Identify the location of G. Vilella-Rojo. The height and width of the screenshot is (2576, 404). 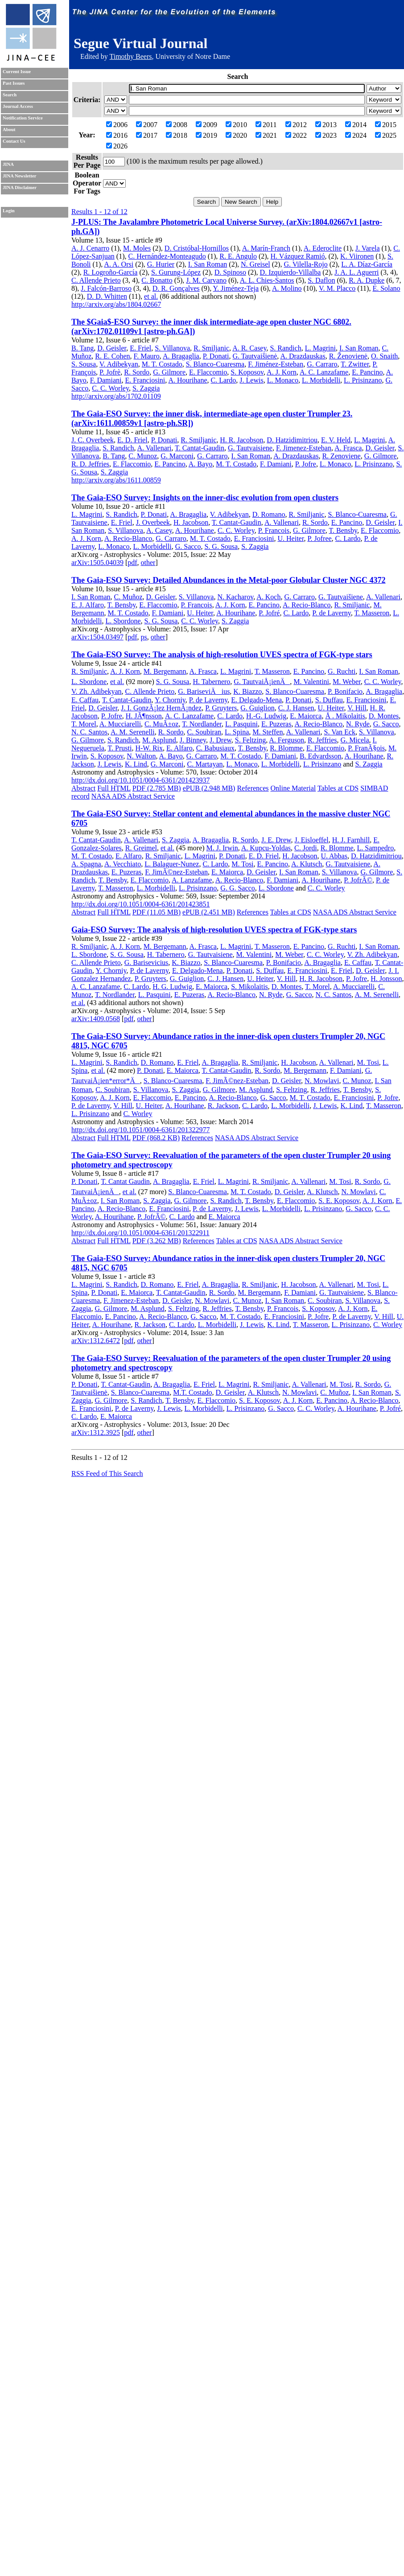
(305, 264).